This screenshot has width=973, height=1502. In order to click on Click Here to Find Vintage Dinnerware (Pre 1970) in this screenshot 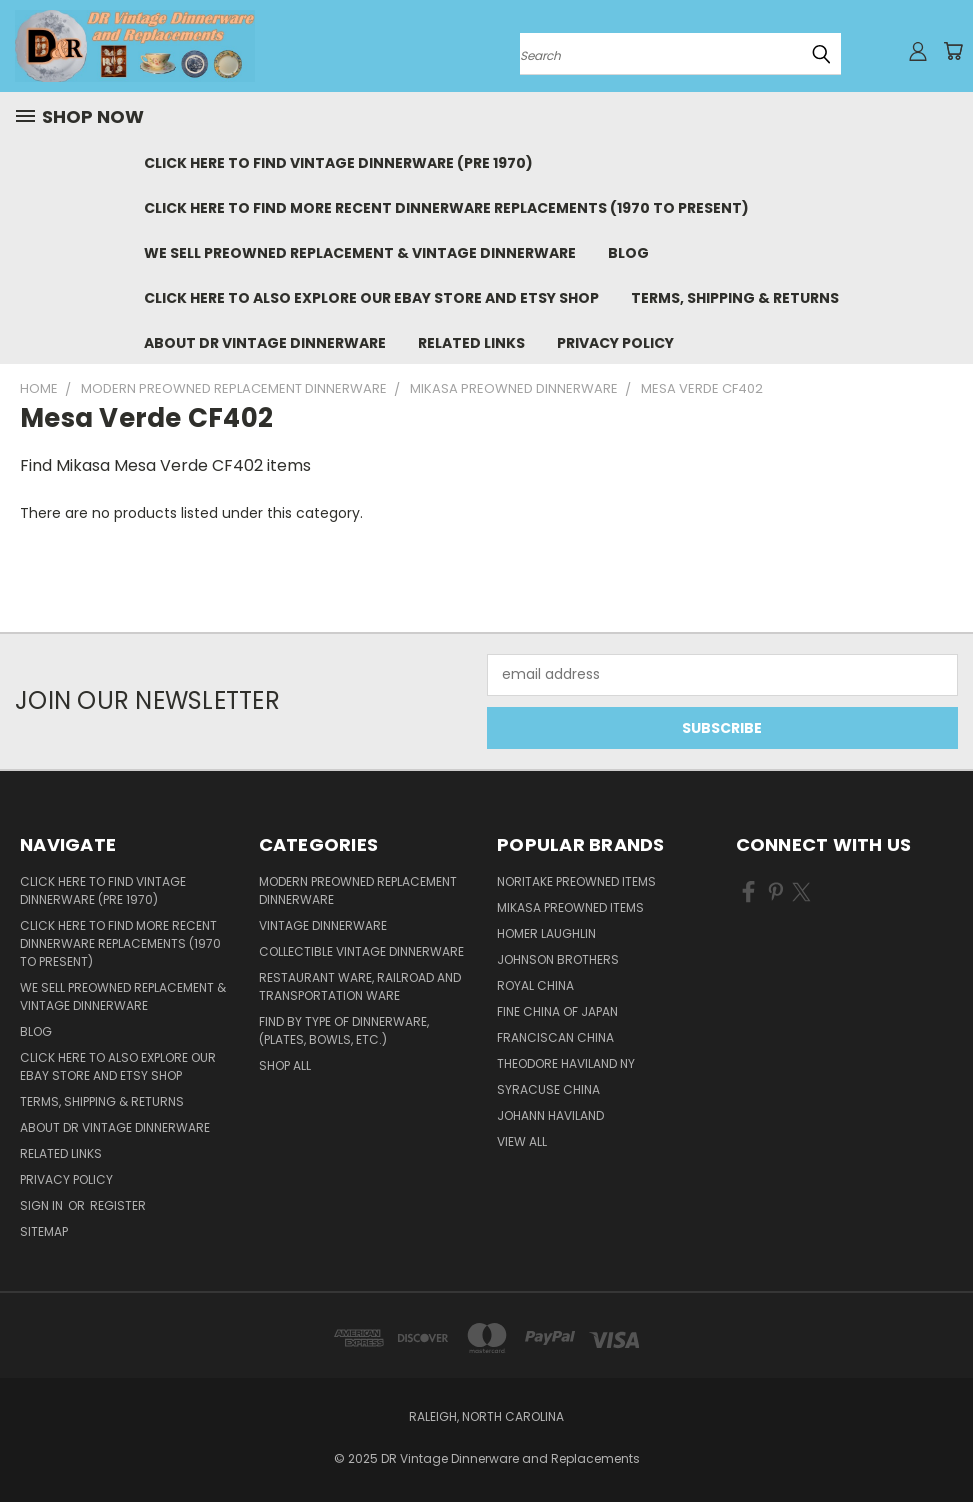, I will do `click(338, 163)`.